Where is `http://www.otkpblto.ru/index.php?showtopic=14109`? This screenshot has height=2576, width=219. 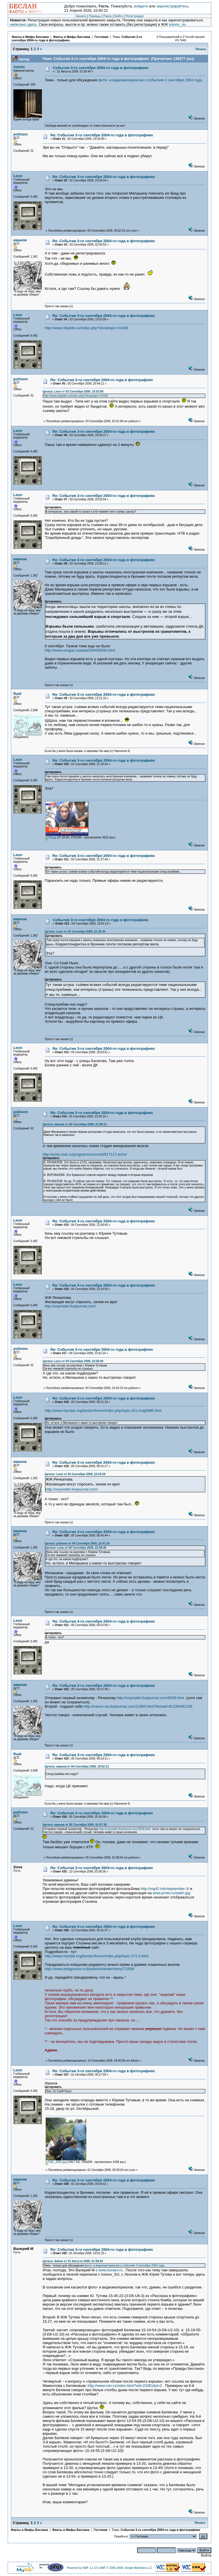
http://www.otkpblto.ru/index.php?showtopic=14109 is located at coordinates (86, 328).